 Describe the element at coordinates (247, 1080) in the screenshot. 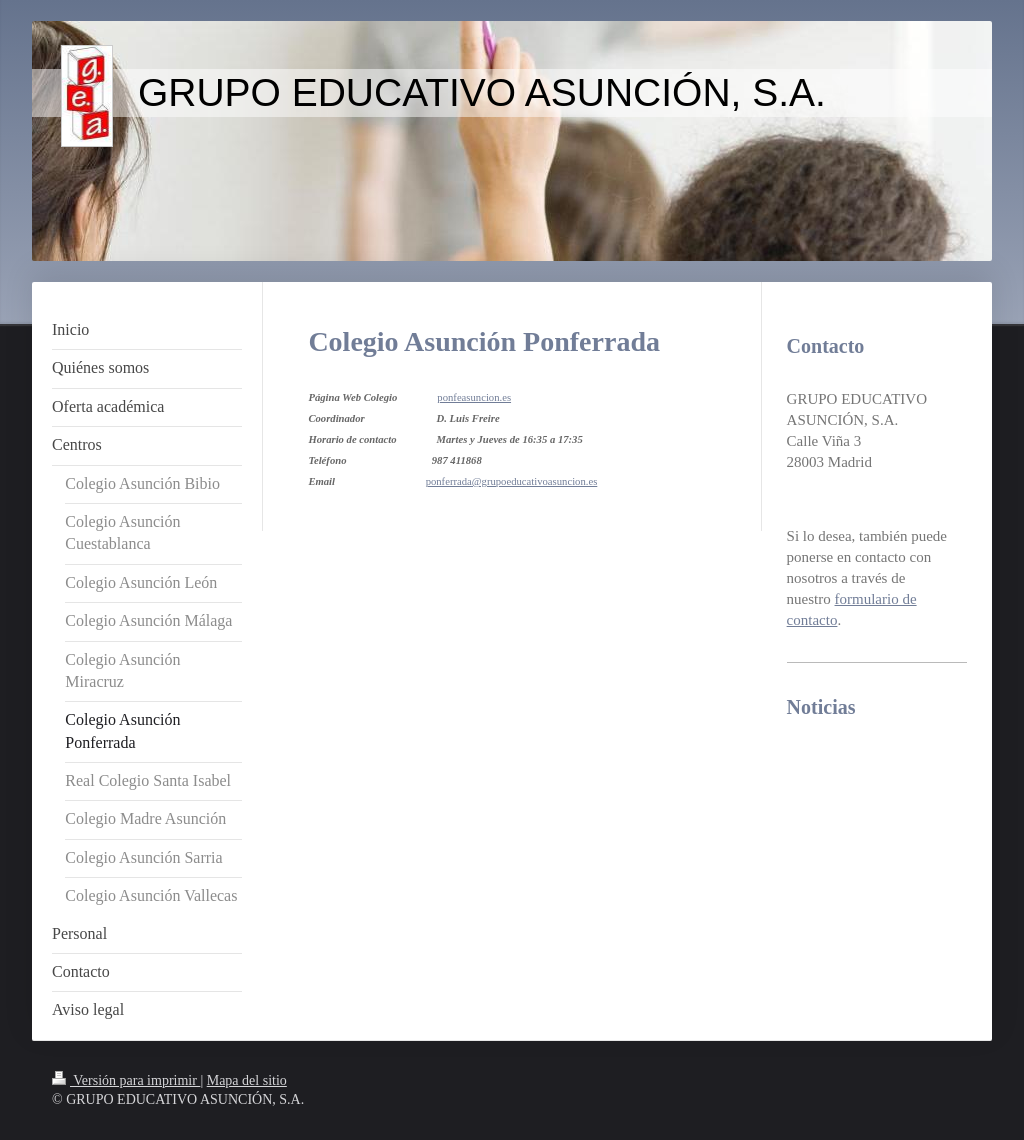

I see `Mapa del sitio` at that location.